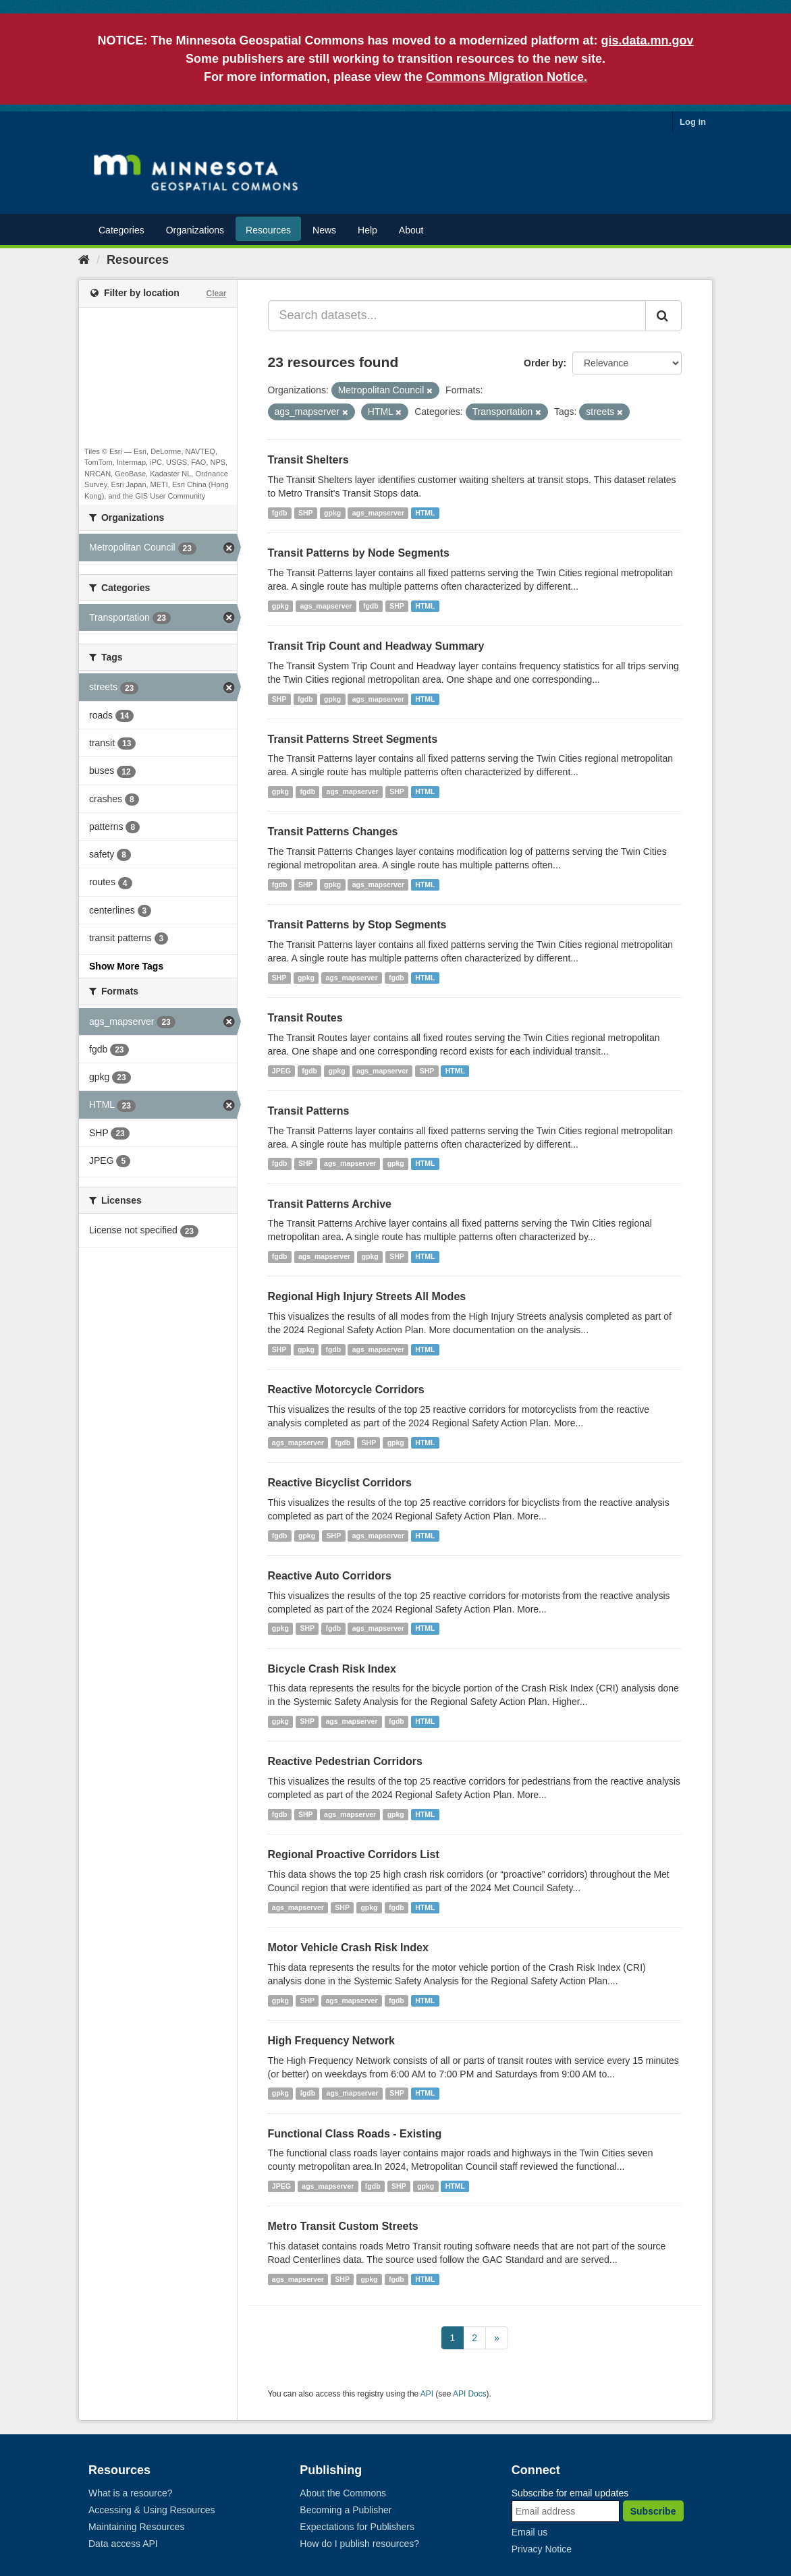 The width and height of the screenshot is (791, 2576). What do you see at coordinates (346, 1389) in the screenshot?
I see `Reactive Motorcycle Corridors` at bounding box center [346, 1389].